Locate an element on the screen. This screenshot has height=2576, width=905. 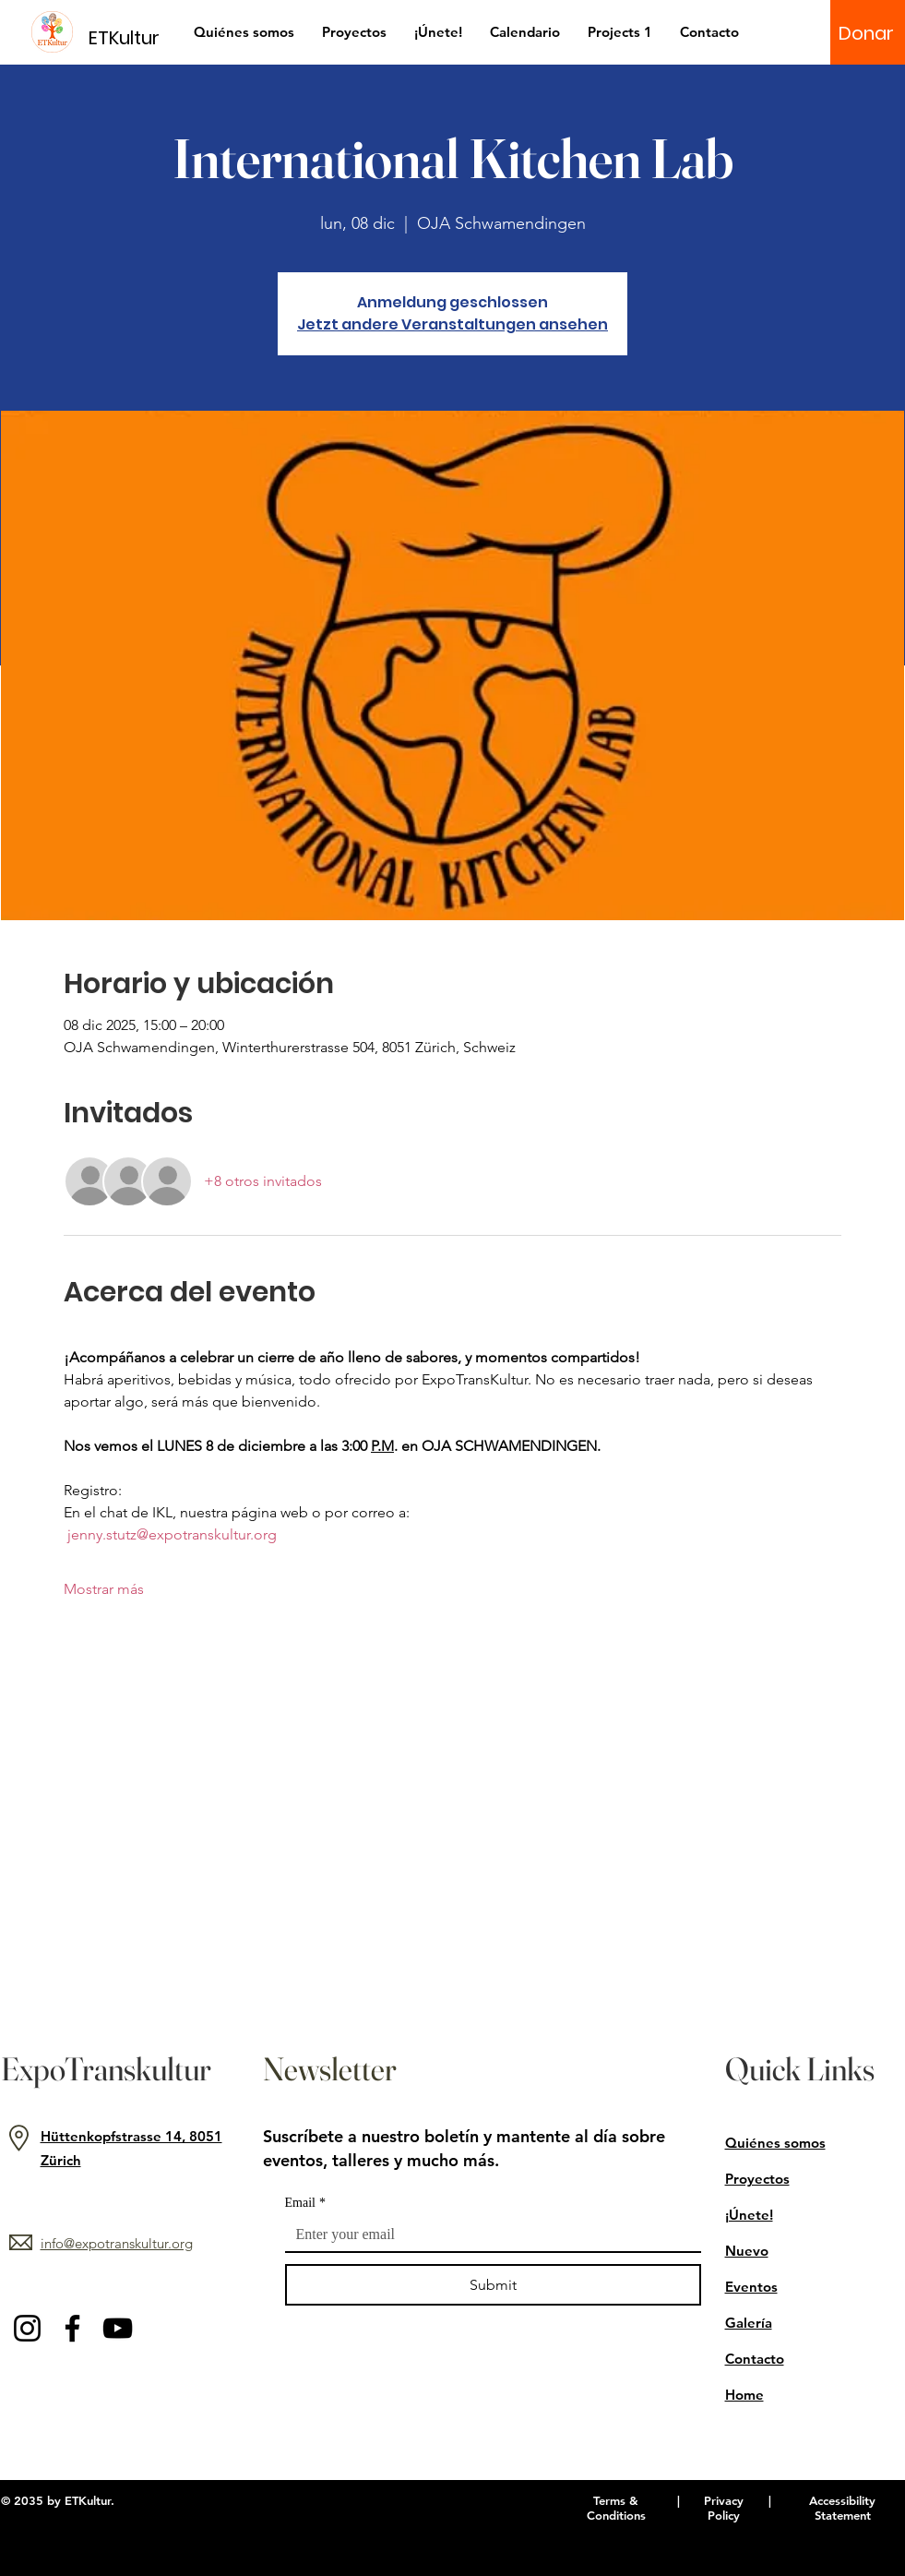
[Donar] is located at coordinates (866, 33).